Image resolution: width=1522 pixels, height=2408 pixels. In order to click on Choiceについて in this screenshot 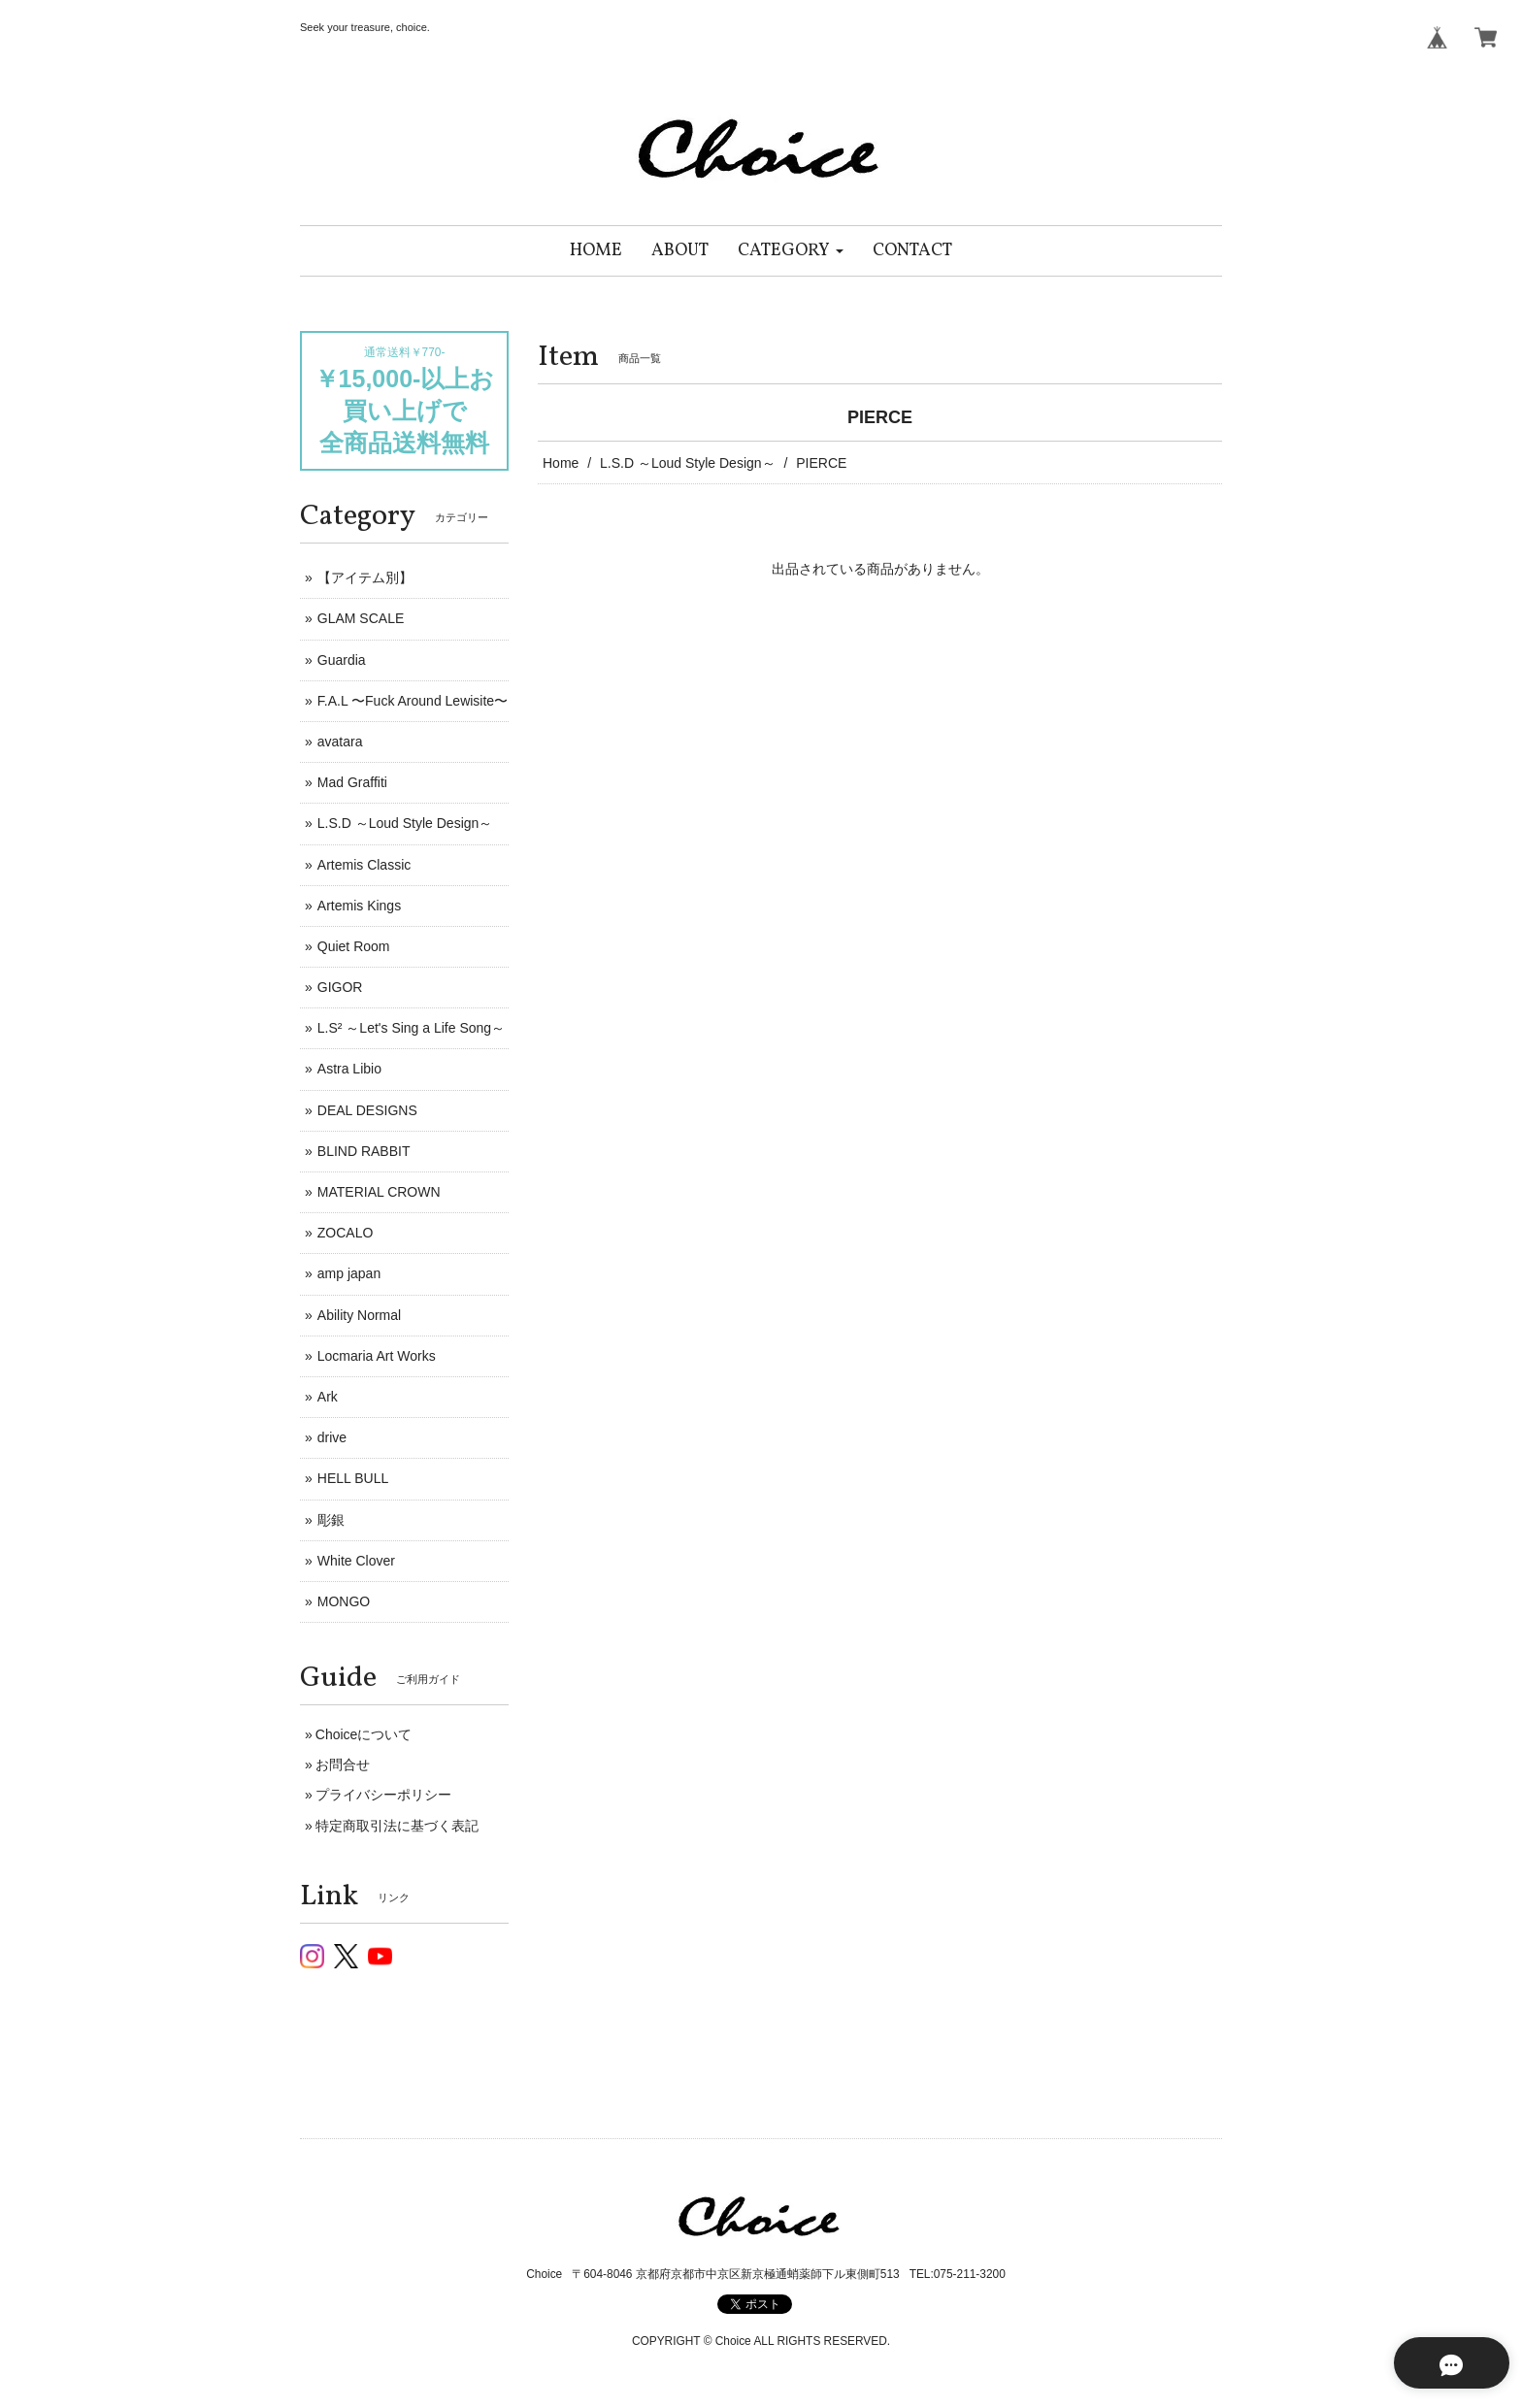, I will do `click(364, 1734)`.